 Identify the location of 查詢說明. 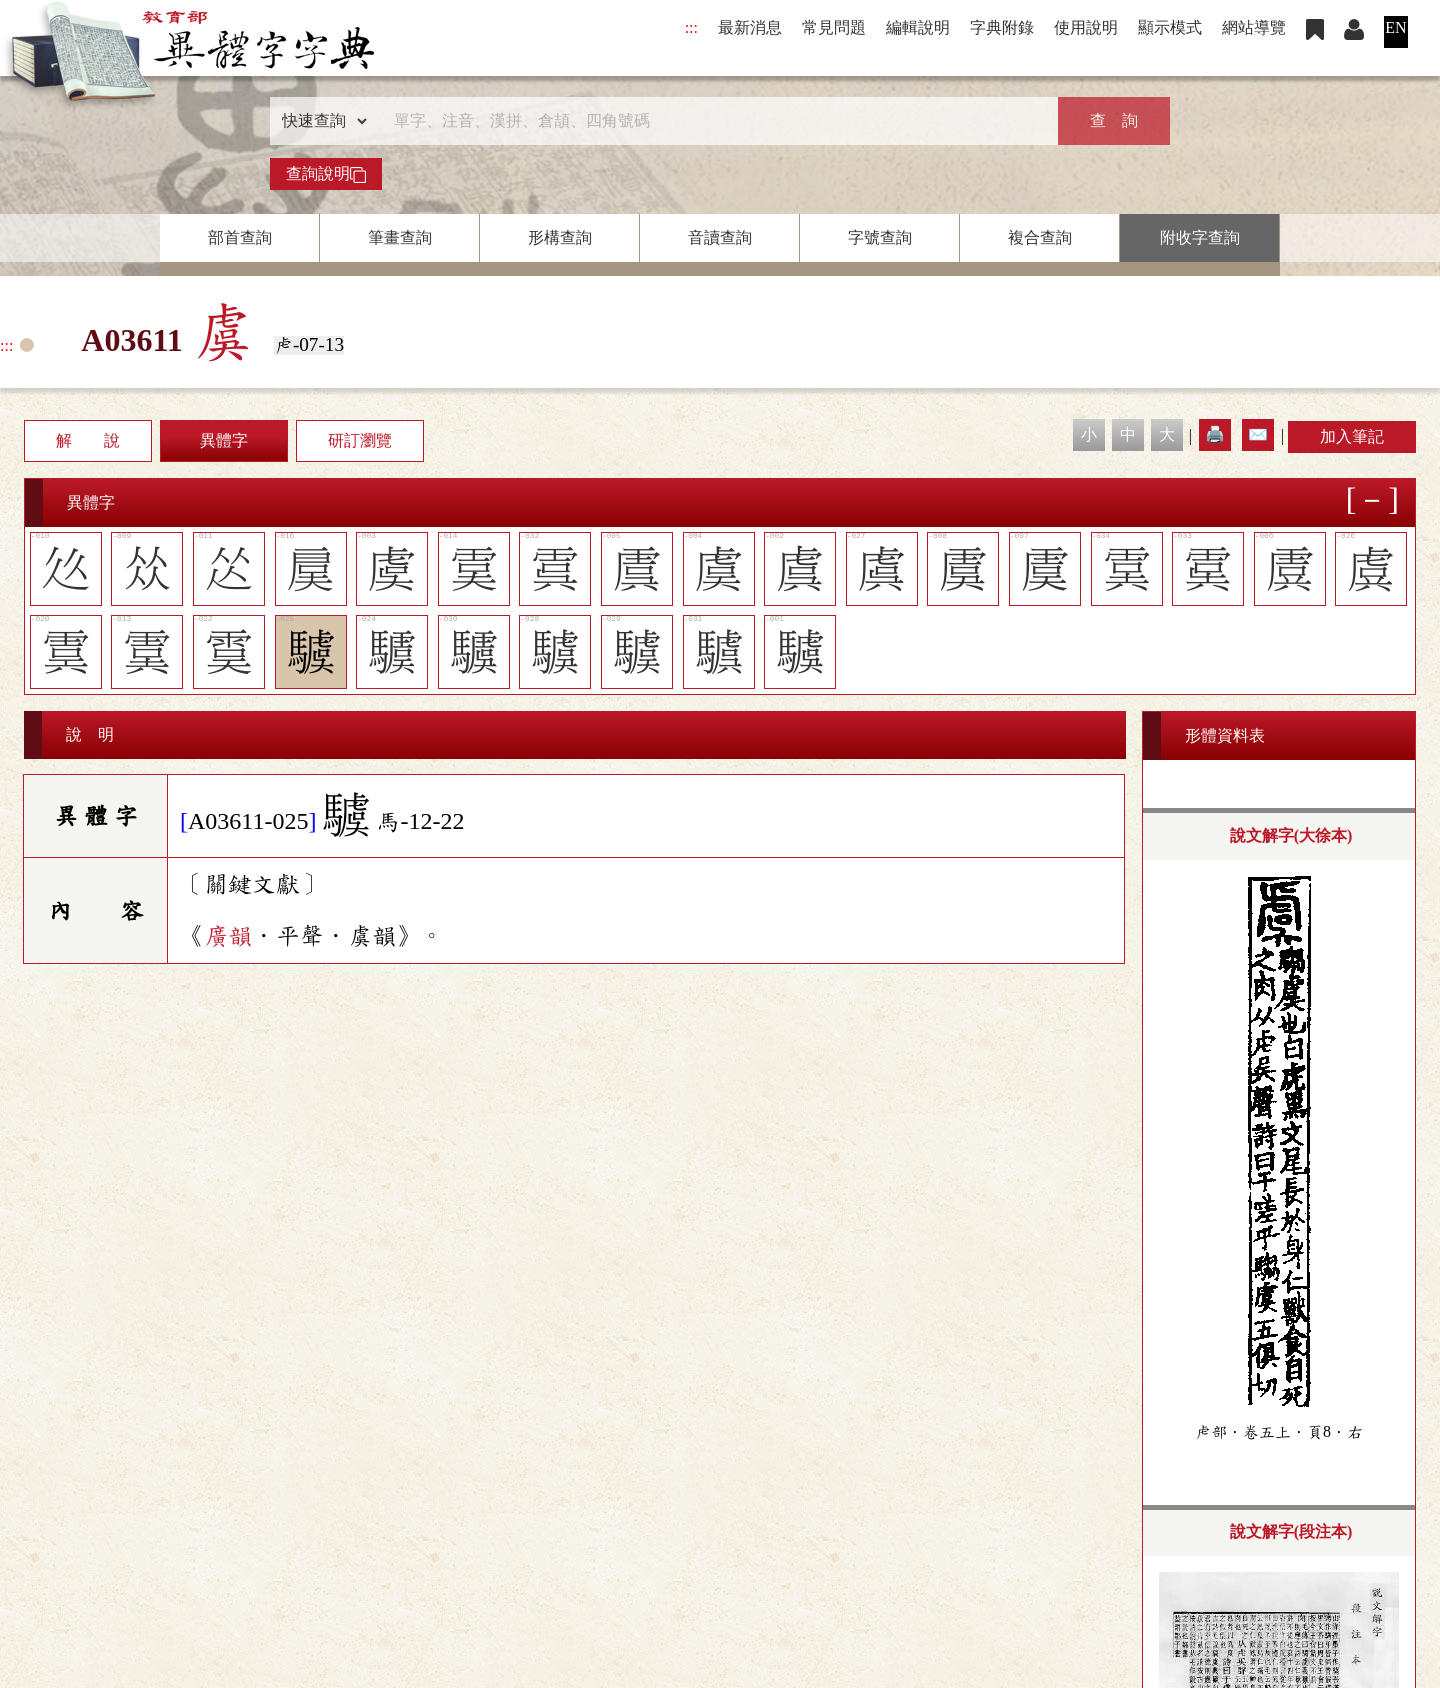
(326, 174).